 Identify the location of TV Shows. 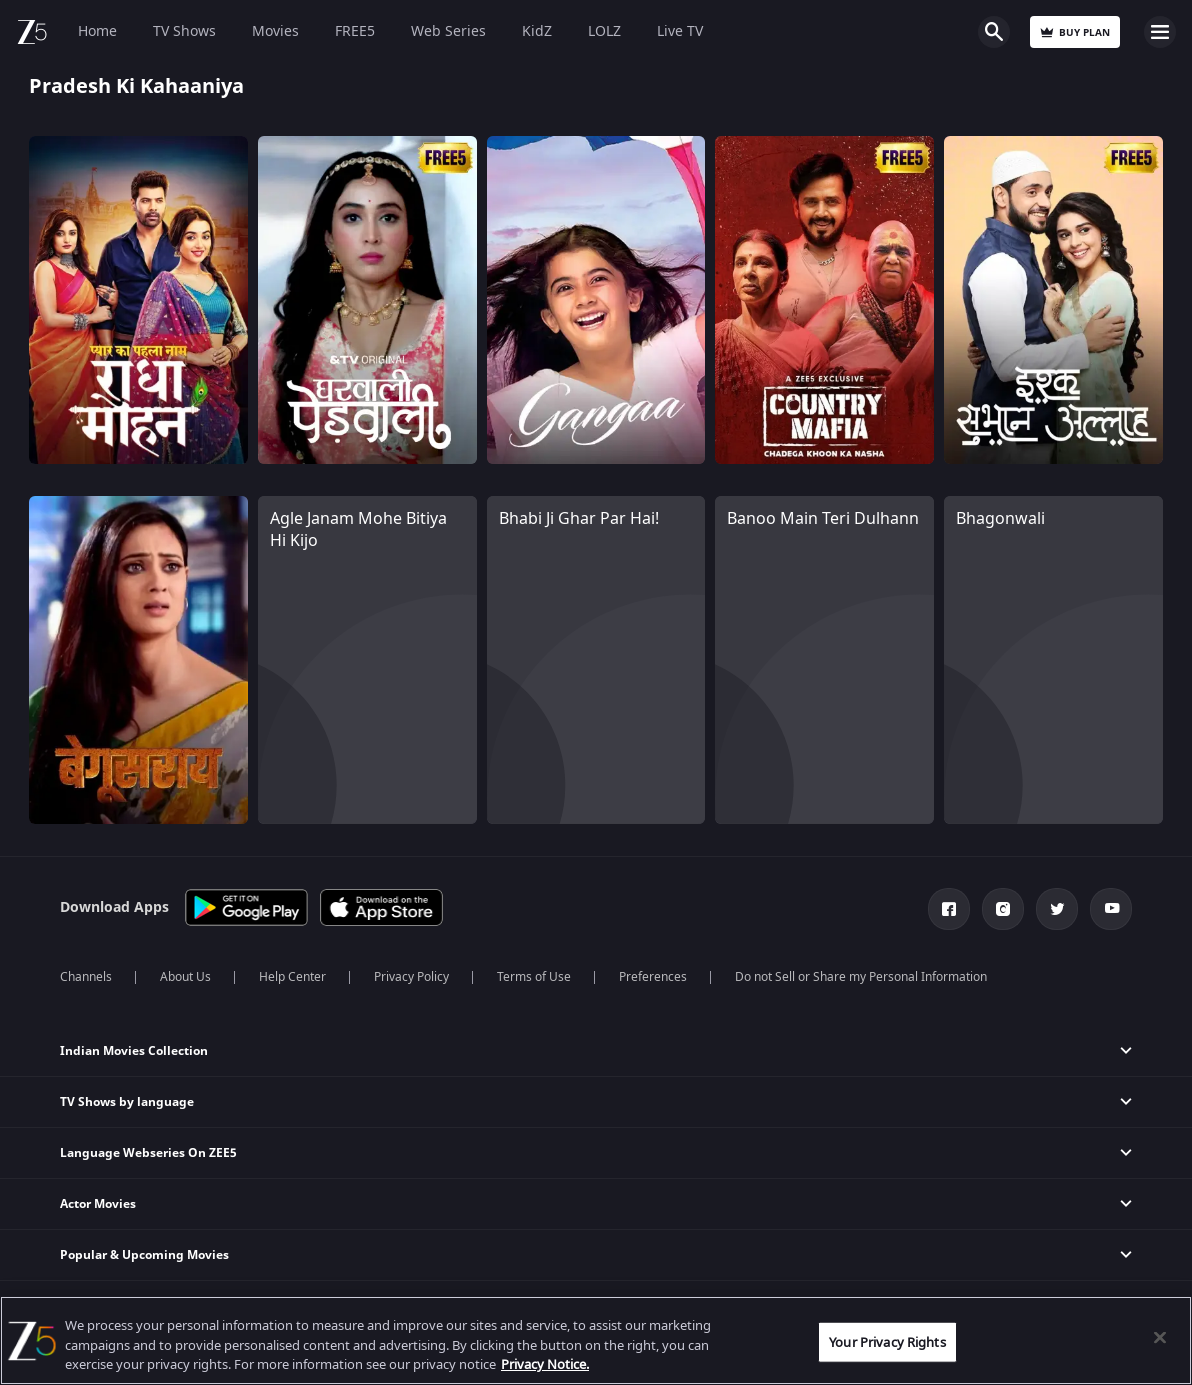
(184, 31).